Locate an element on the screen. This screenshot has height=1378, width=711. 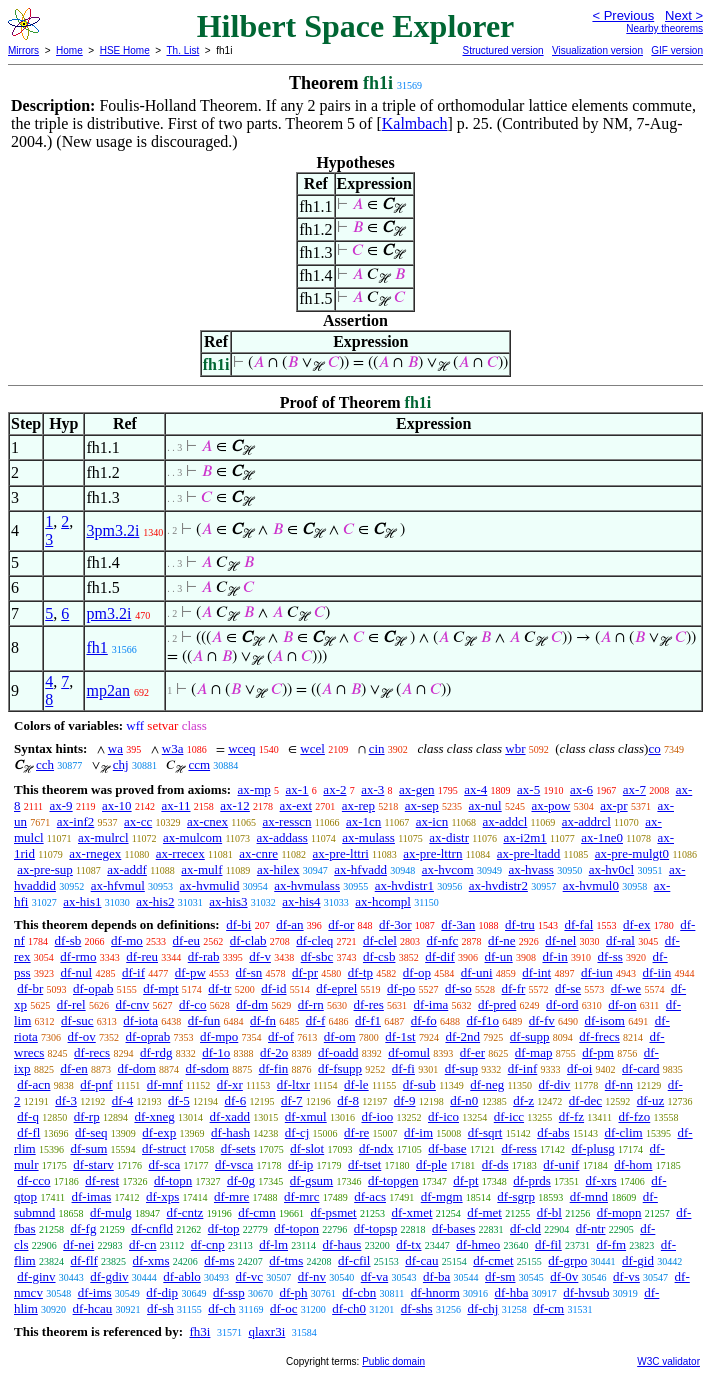
df-rab is located at coordinates (204, 956).